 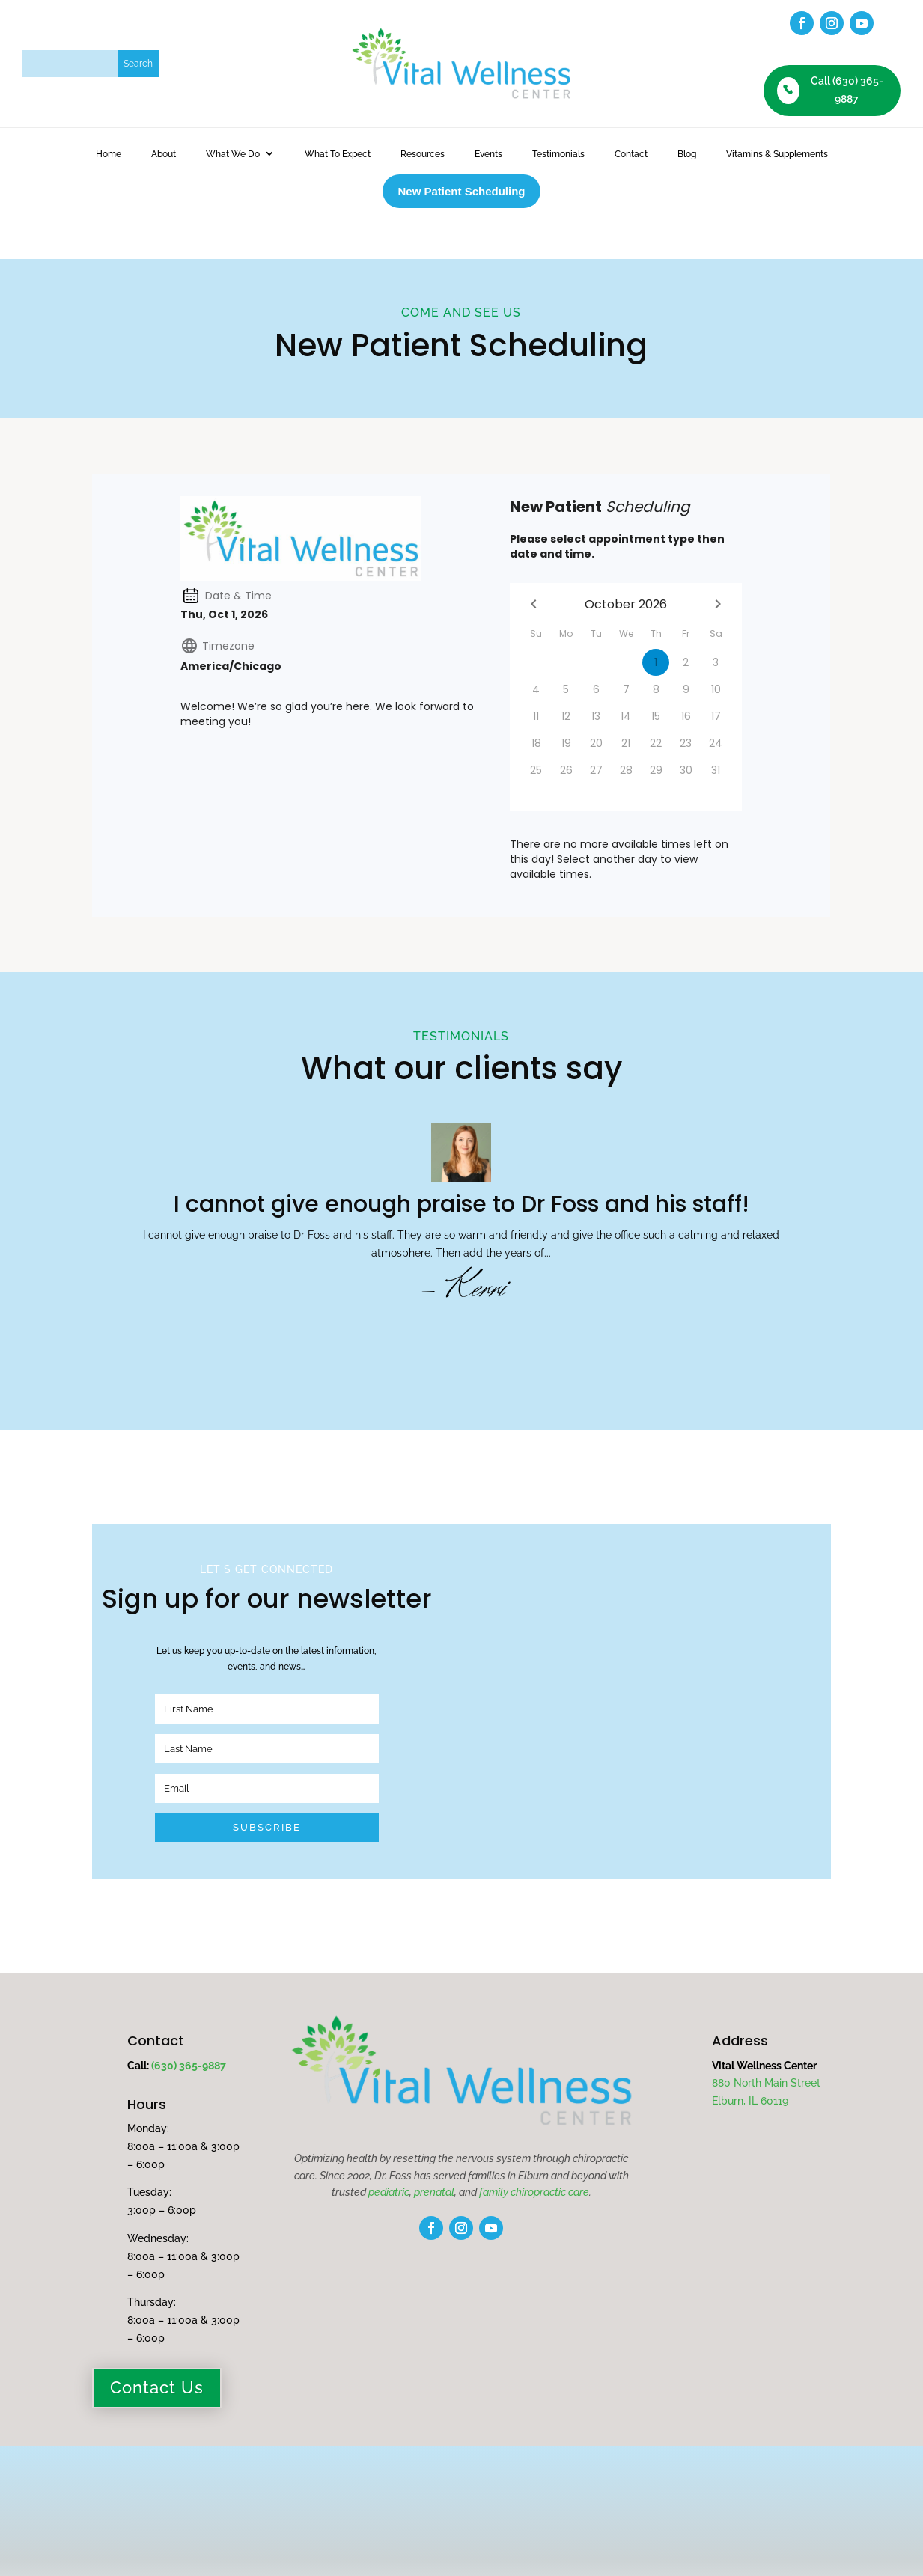 I want to click on Resources, so click(x=422, y=154).